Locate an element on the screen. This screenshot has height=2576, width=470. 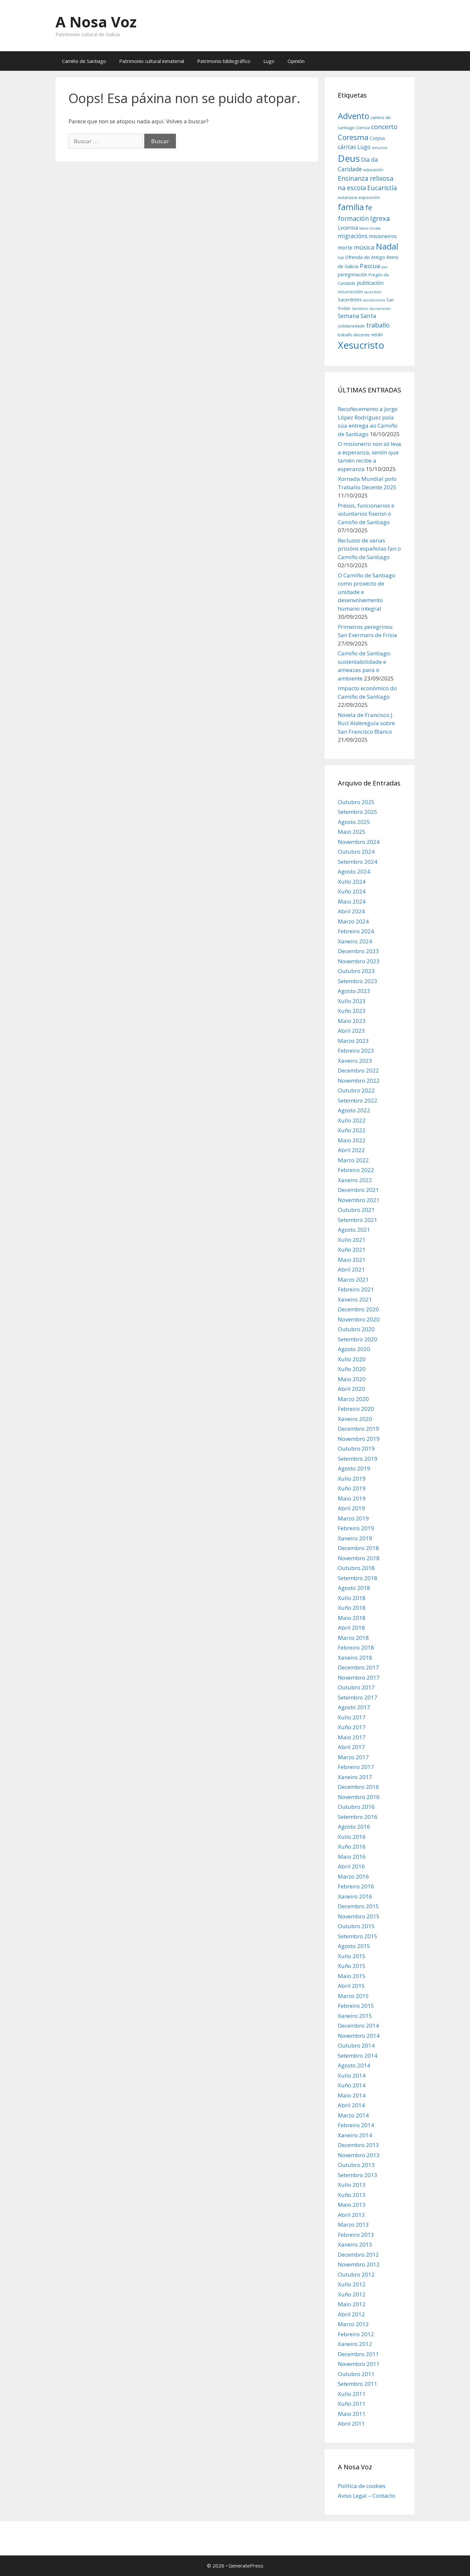
resurrección [resurrección (6 items)] is located at coordinates (350, 292).